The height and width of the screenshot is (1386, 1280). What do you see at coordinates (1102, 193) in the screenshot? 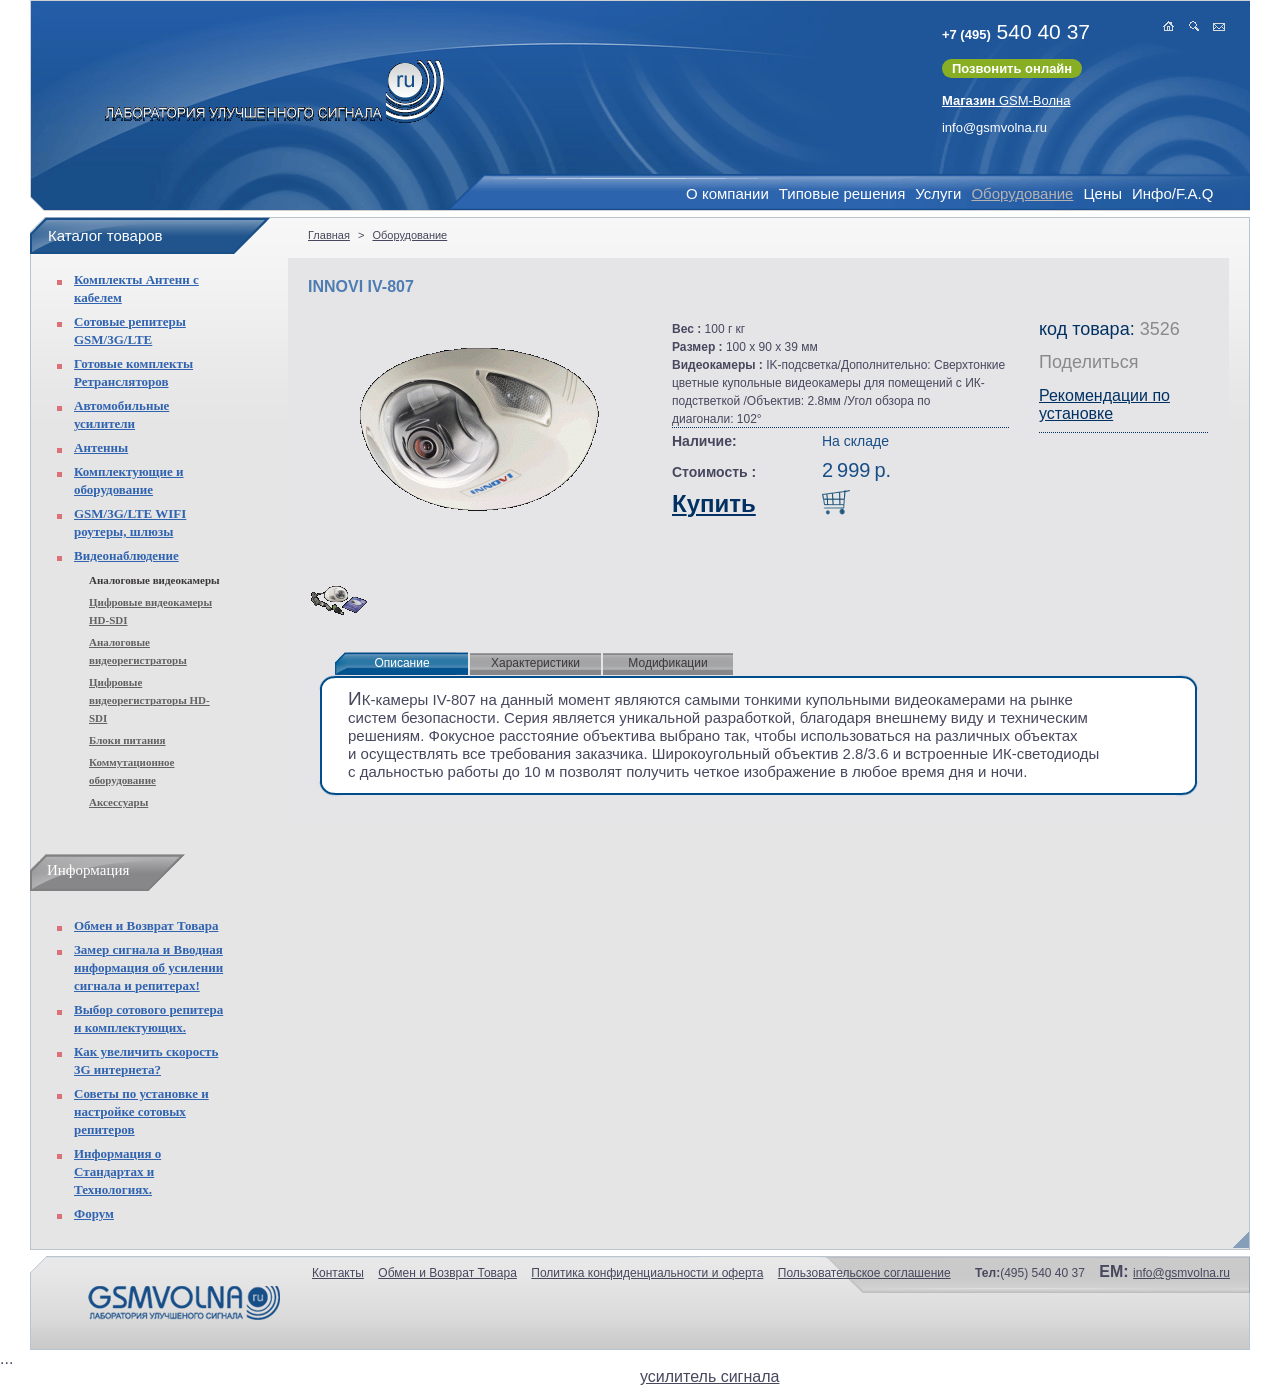
I see `Цены` at bounding box center [1102, 193].